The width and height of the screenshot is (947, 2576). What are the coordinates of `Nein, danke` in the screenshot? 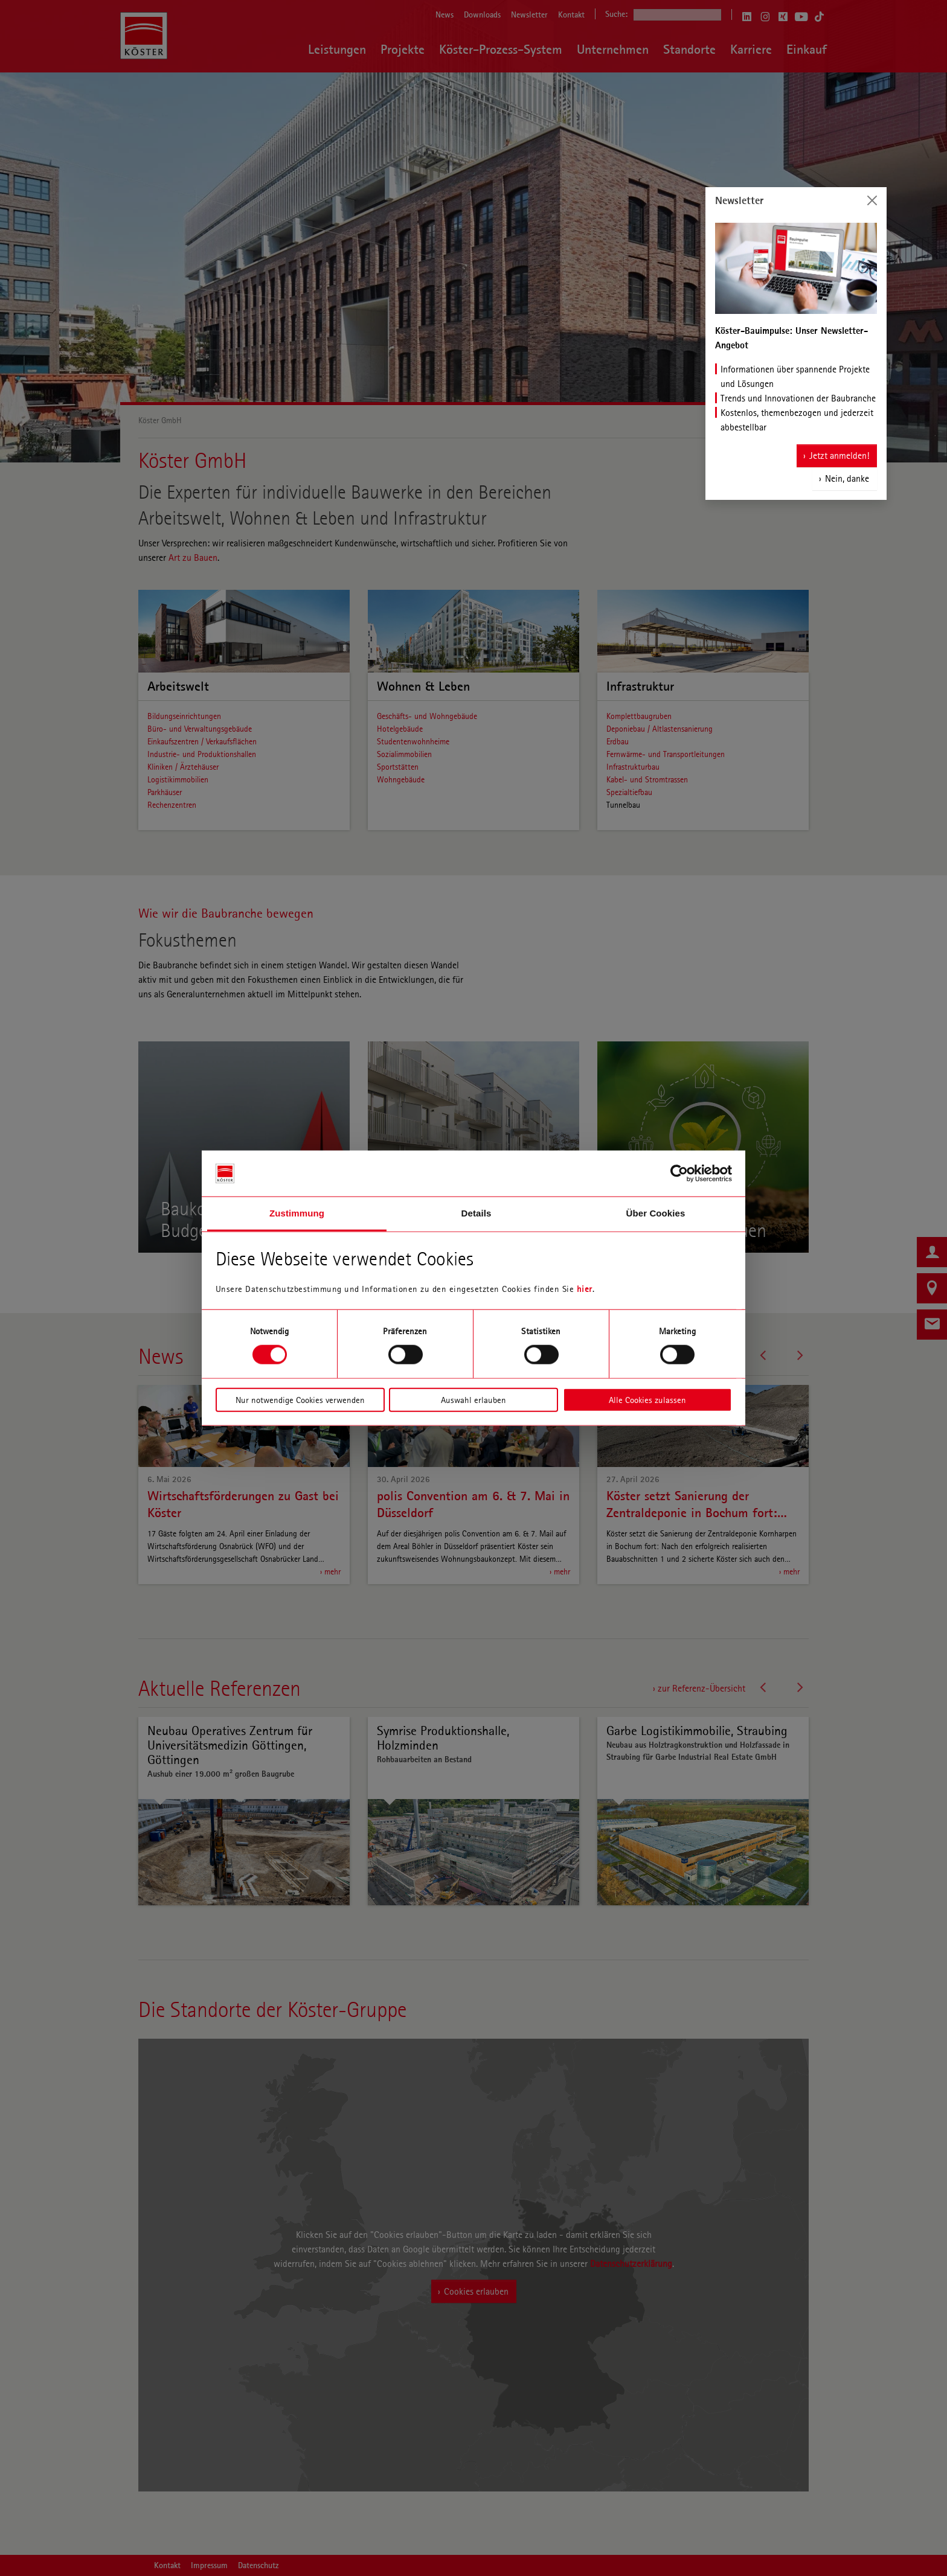 It's located at (847, 478).